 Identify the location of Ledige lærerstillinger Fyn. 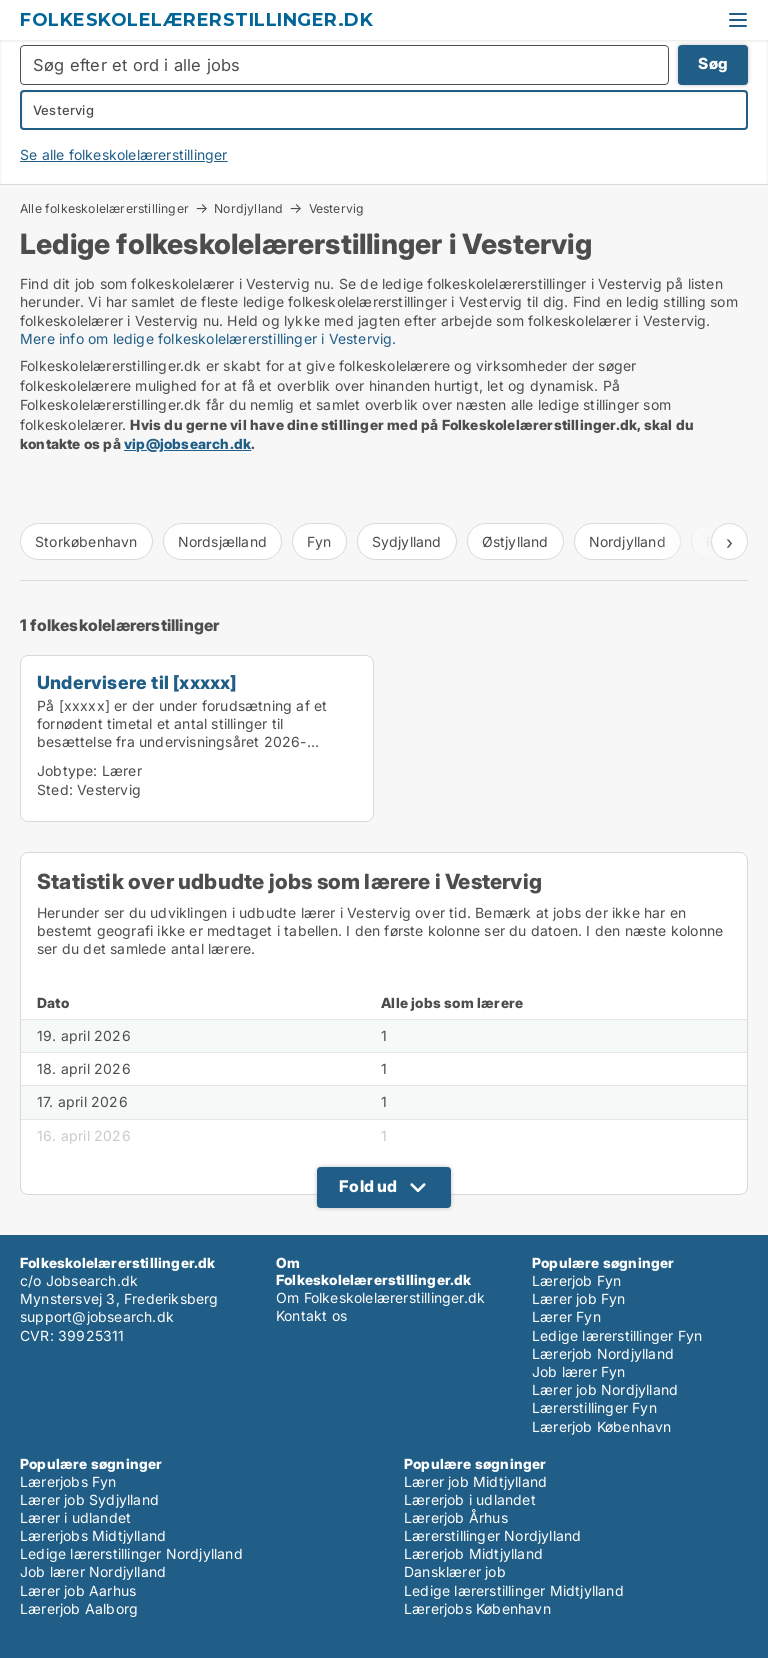
(617, 1335).